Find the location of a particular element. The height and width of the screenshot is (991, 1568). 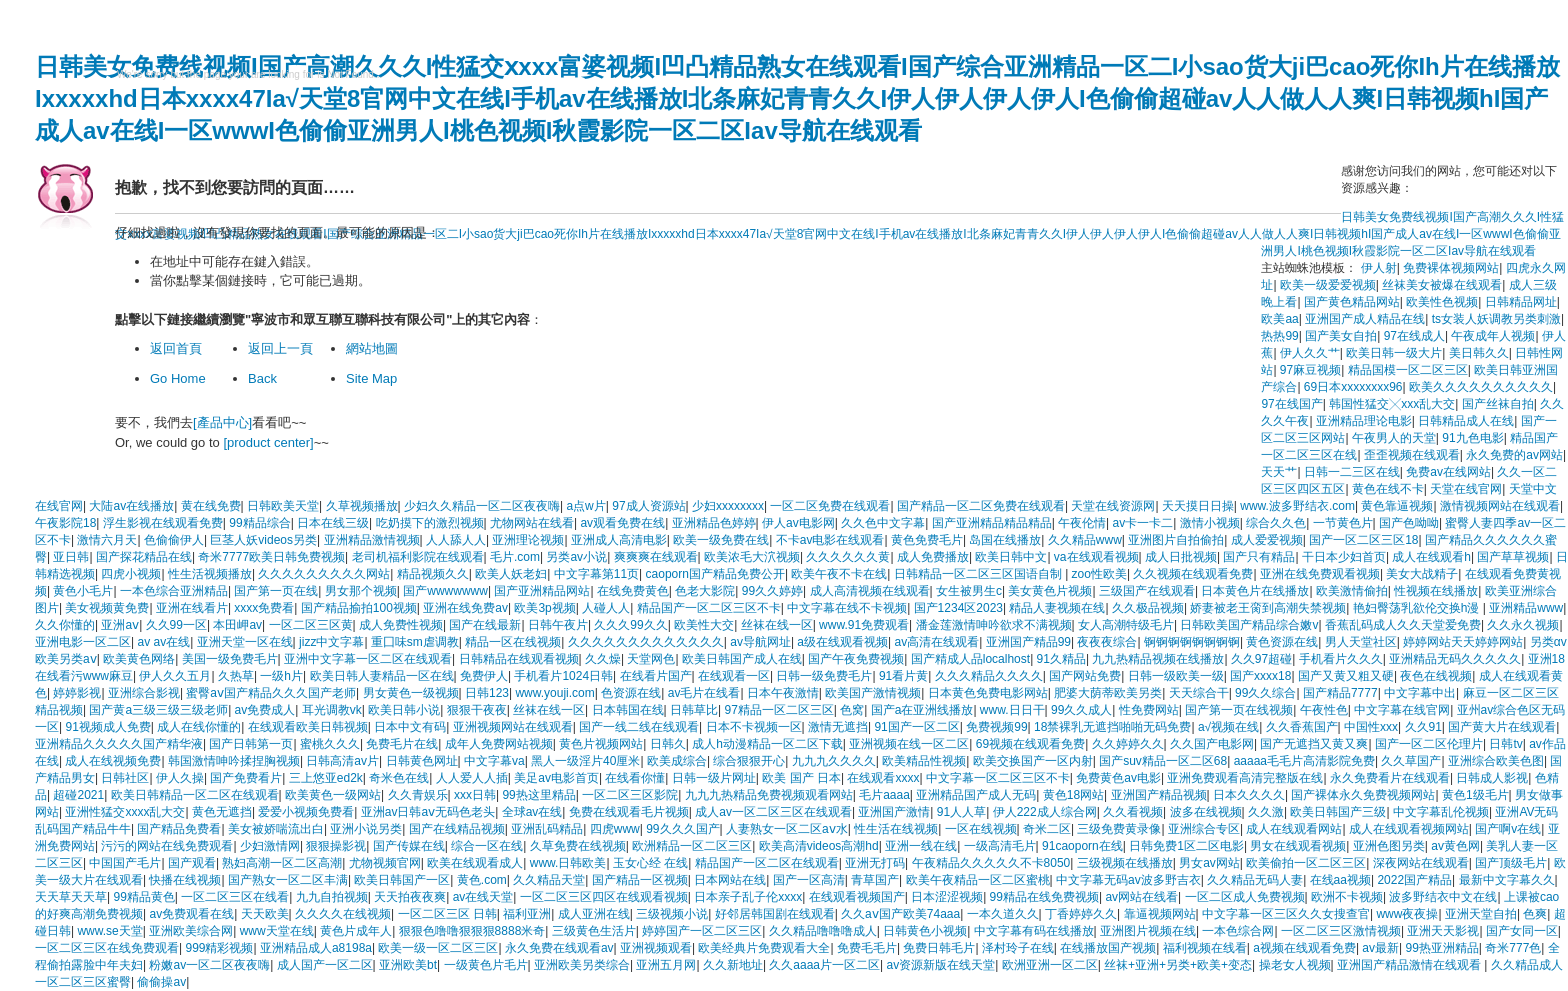

天天草天天草 is located at coordinates (71, 897).